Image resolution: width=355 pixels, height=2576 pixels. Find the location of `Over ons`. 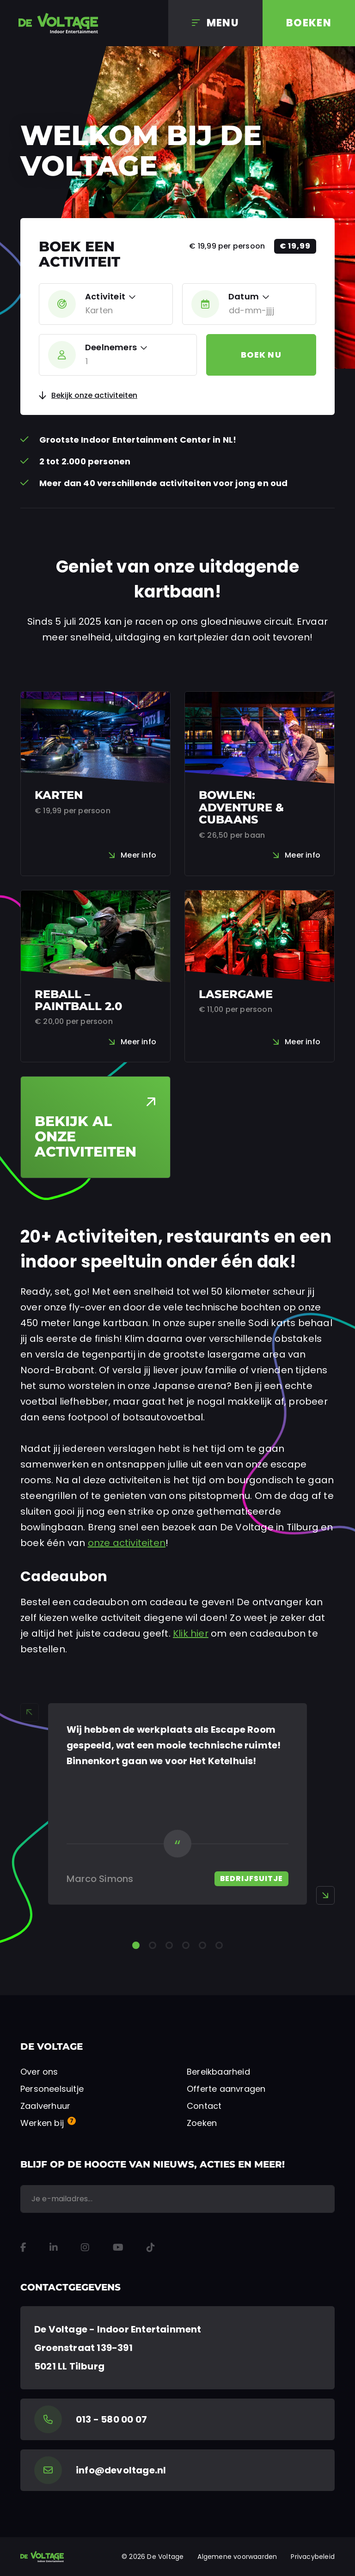

Over ons is located at coordinates (39, 2071).